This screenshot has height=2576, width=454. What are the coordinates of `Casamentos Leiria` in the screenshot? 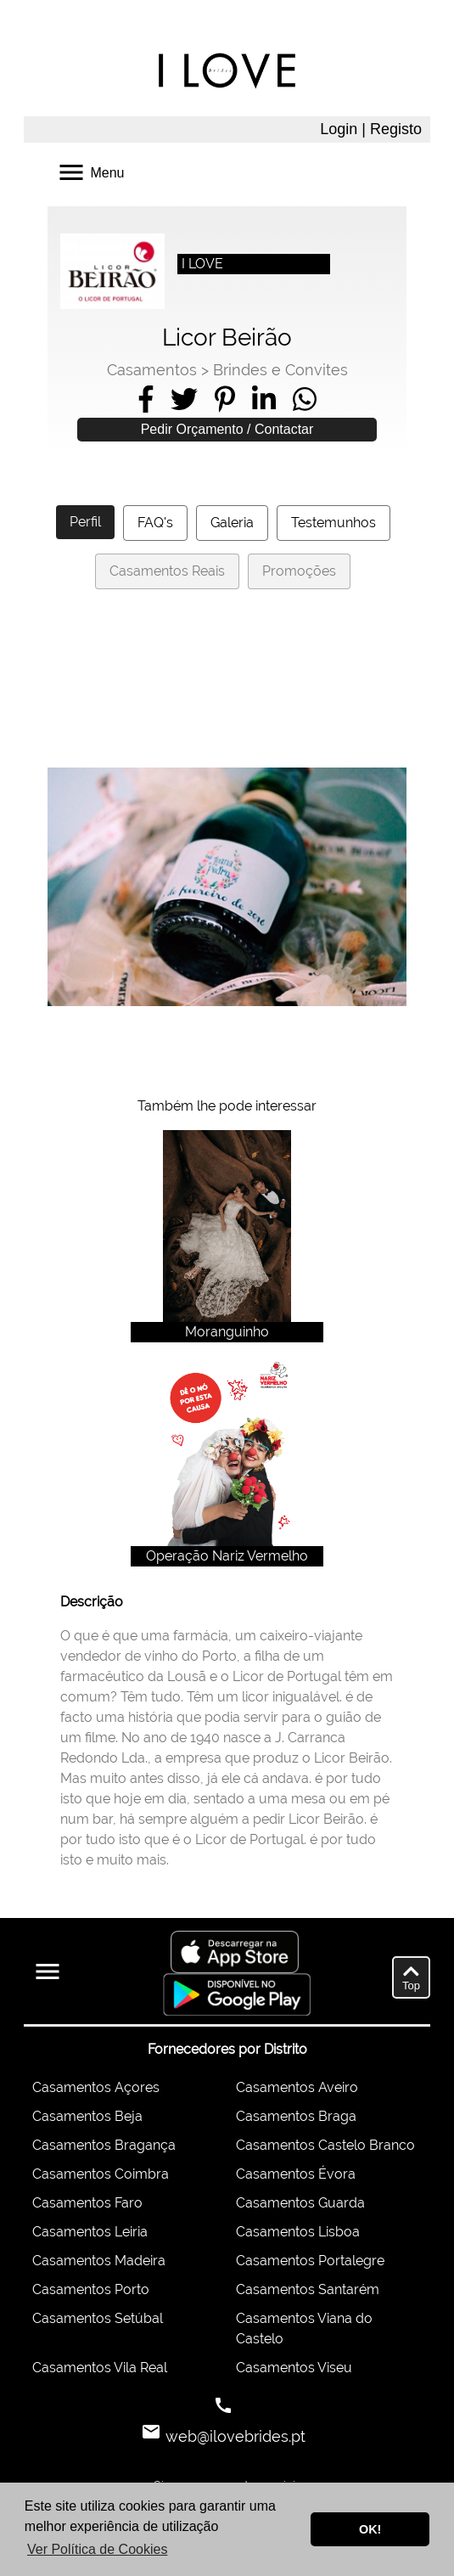 It's located at (90, 2232).